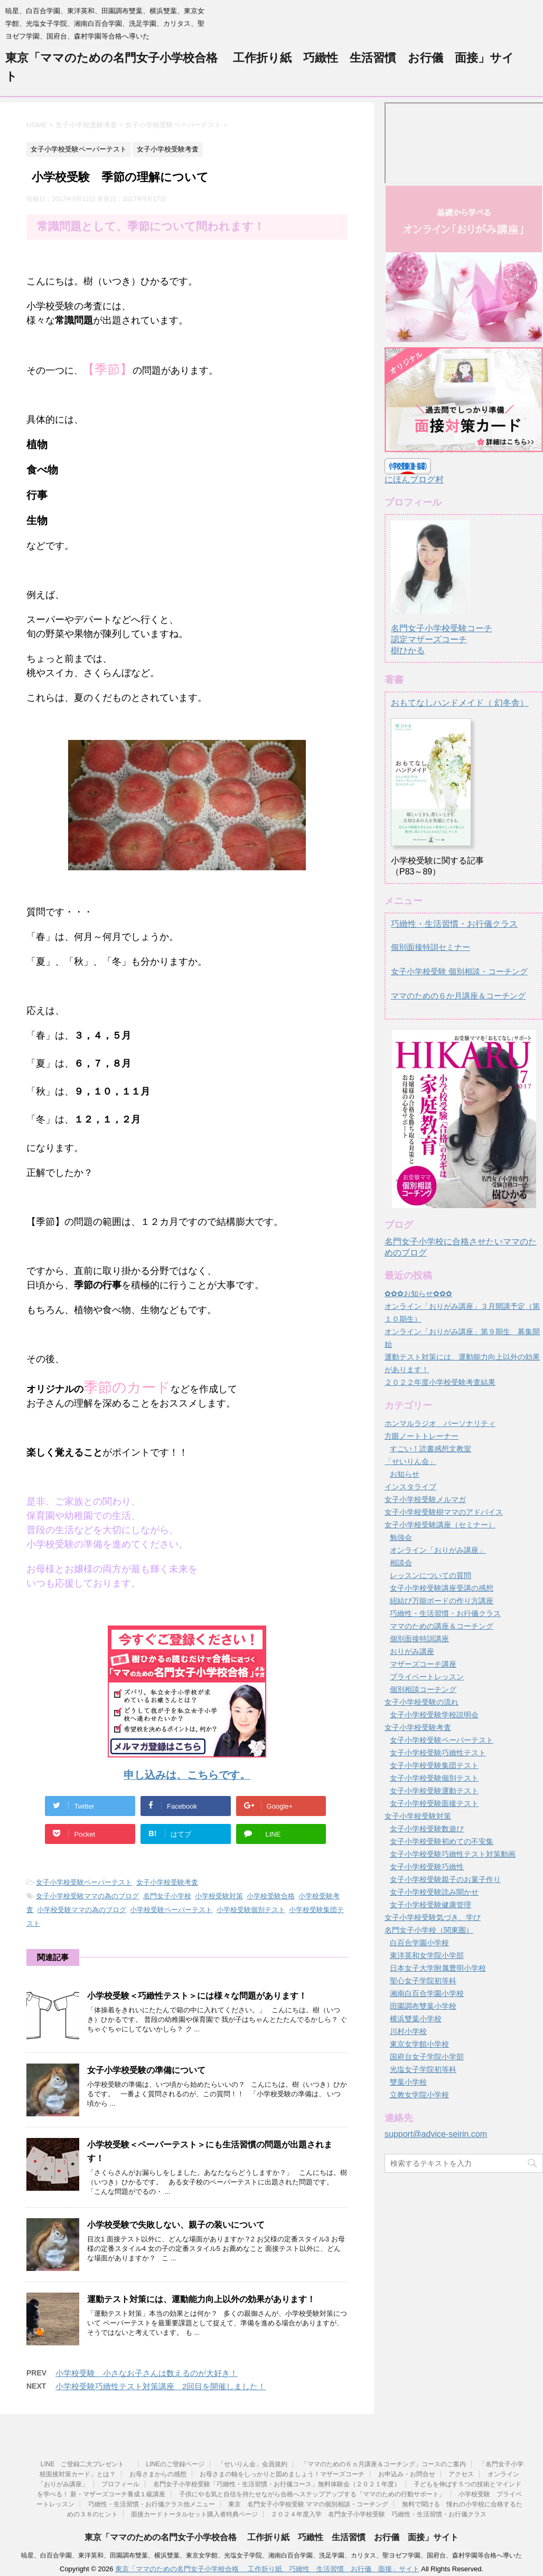 Image resolution: width=543 pixels, height=2576 pixels. What do you see at coordinates (418, 1293) in the screenshot?
I see `✿✿✿お知らせ✿✿✿` at bounding box center [418, 1293].